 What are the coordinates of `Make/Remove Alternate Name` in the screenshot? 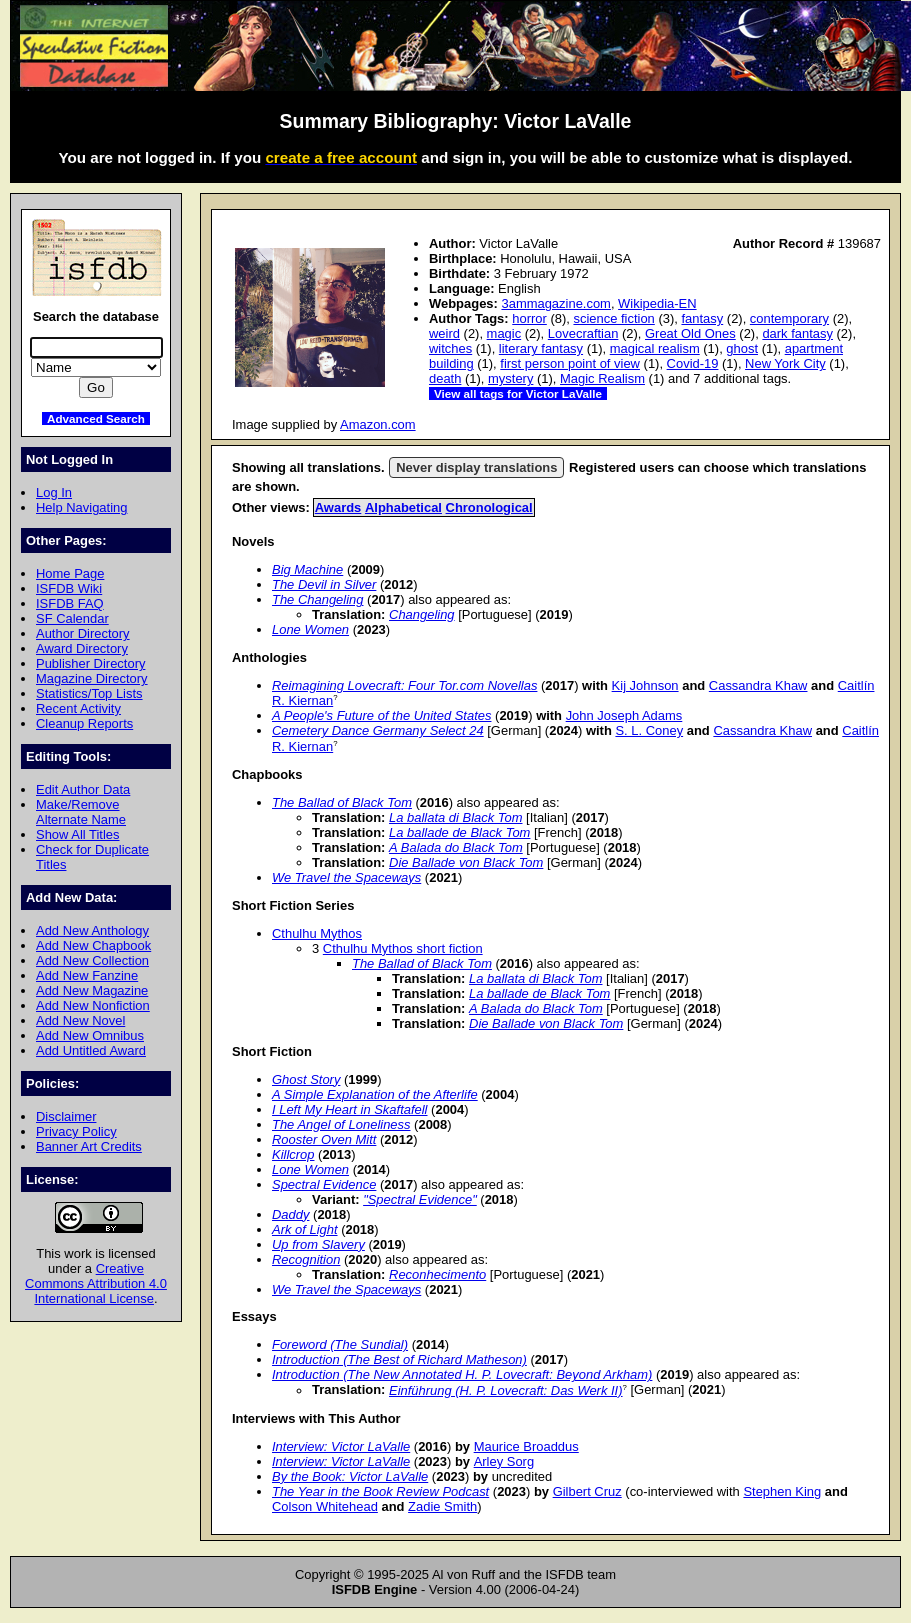 It's located at (81, 812).